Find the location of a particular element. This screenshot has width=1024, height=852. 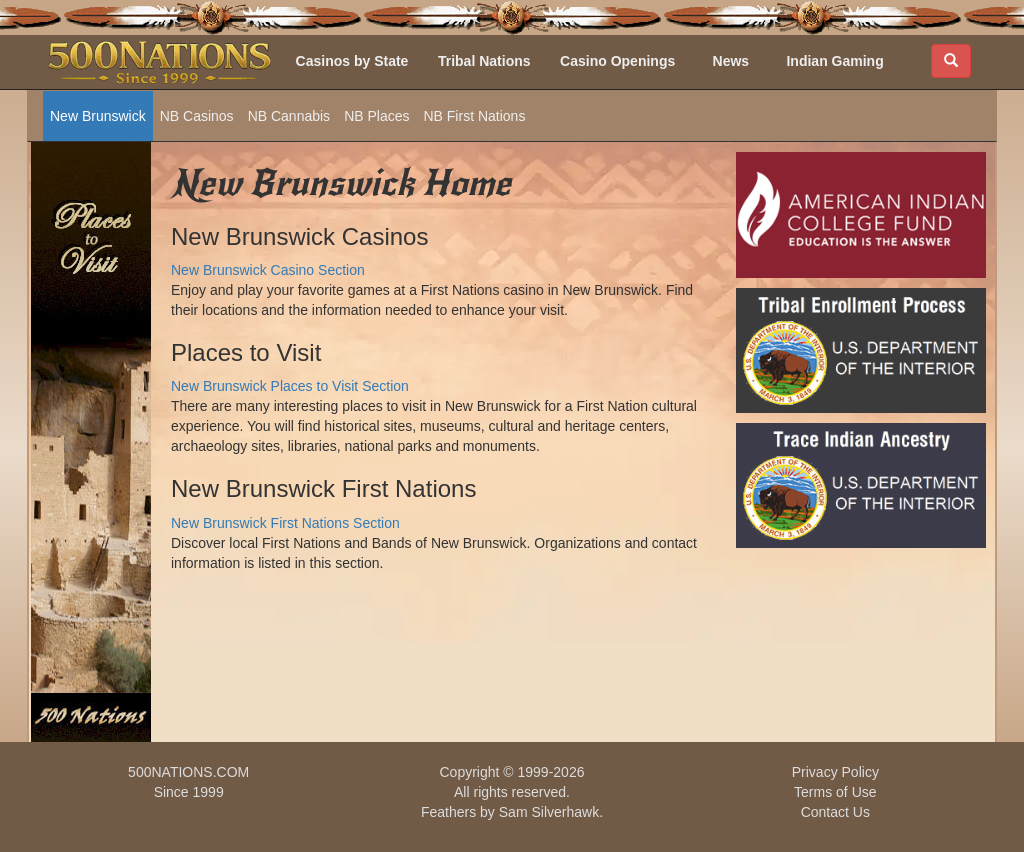

Terms of Use is located at coordinates (835, 792).